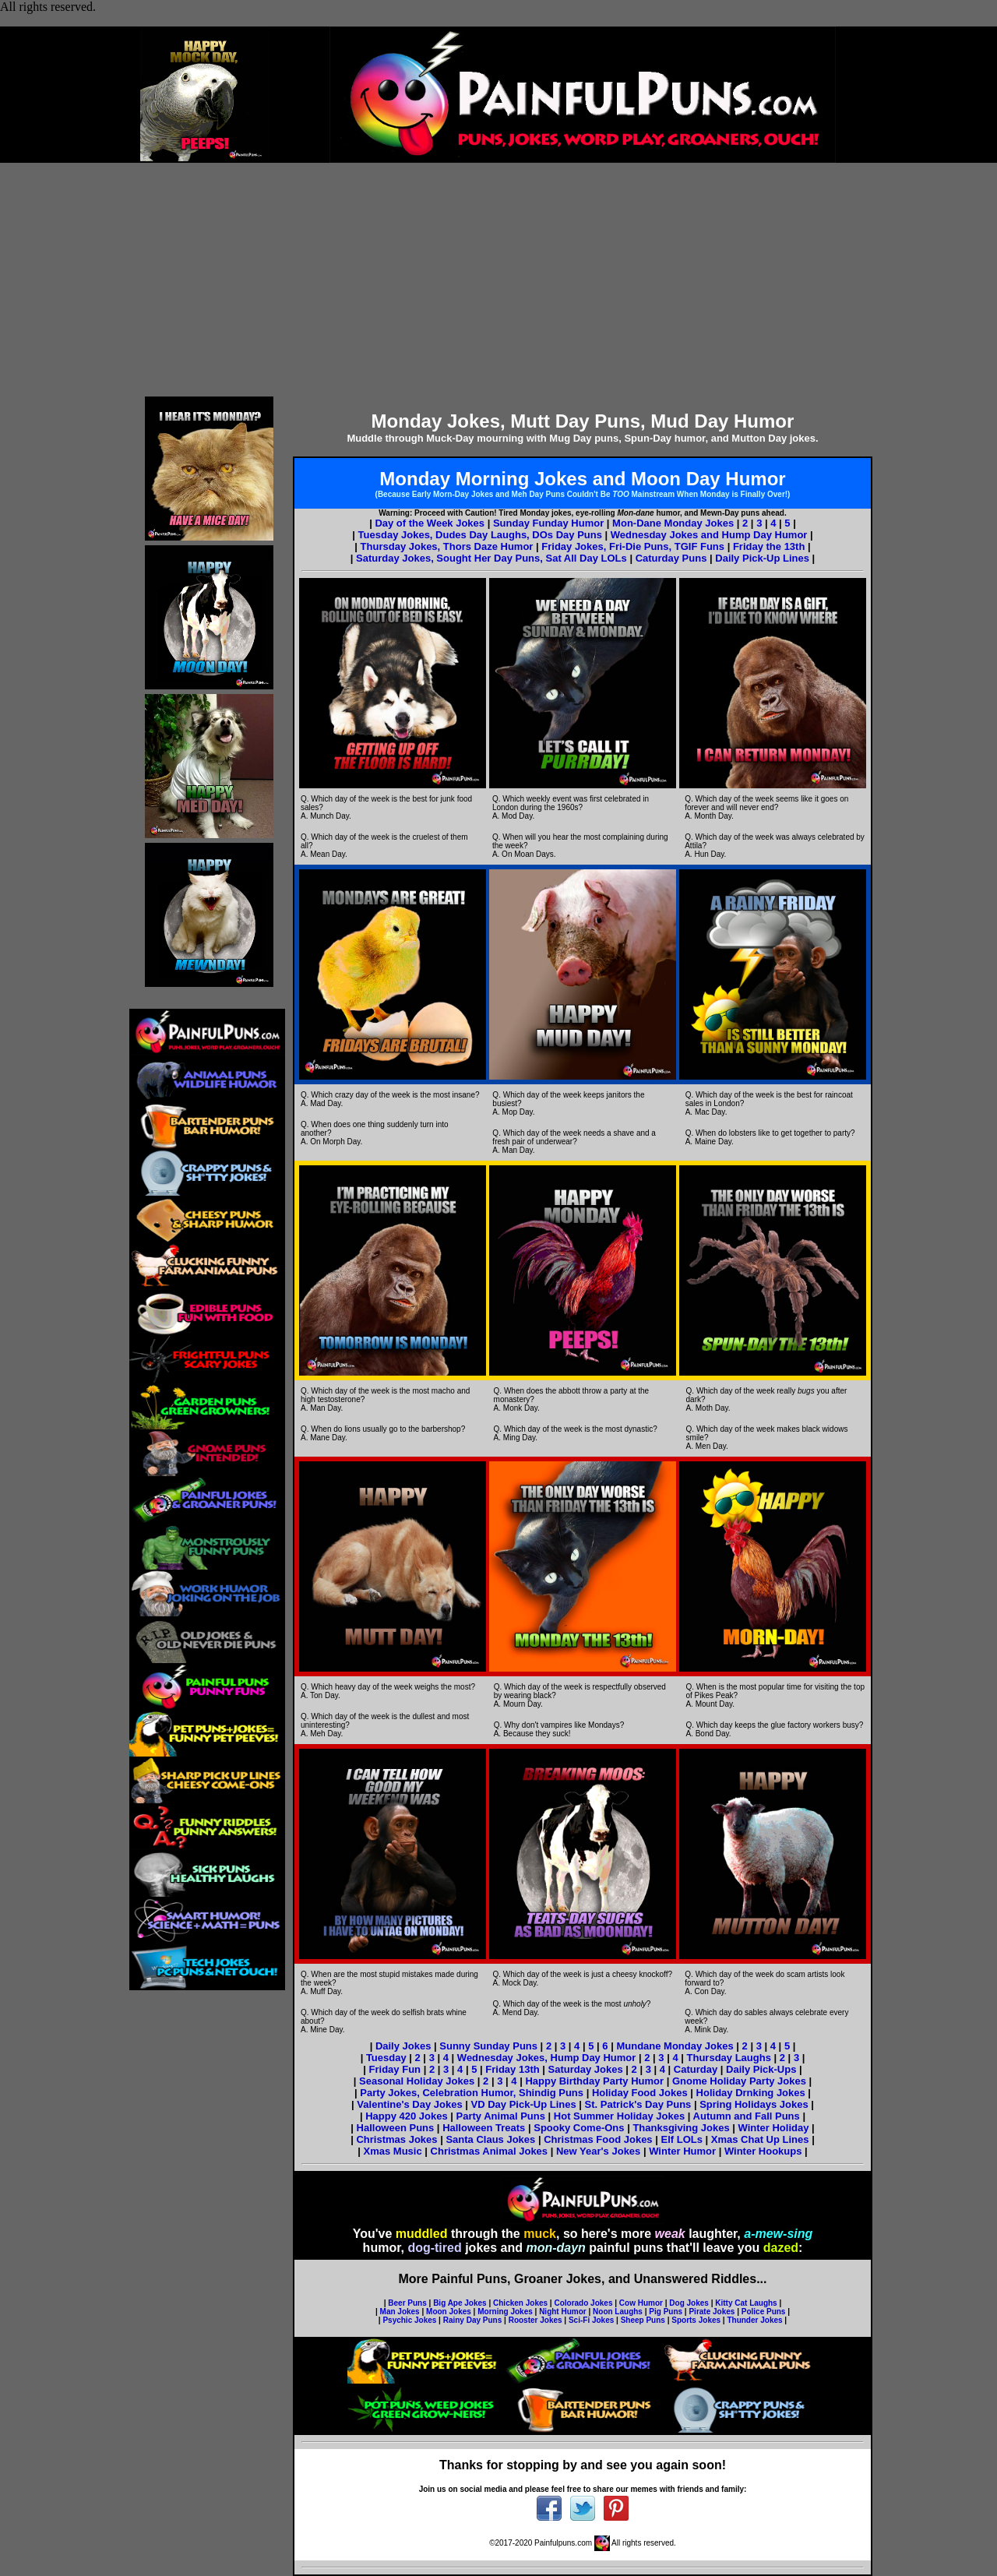 The image size is (997, 2576). I want to click on Moon Jokes, so click(448, 2311).